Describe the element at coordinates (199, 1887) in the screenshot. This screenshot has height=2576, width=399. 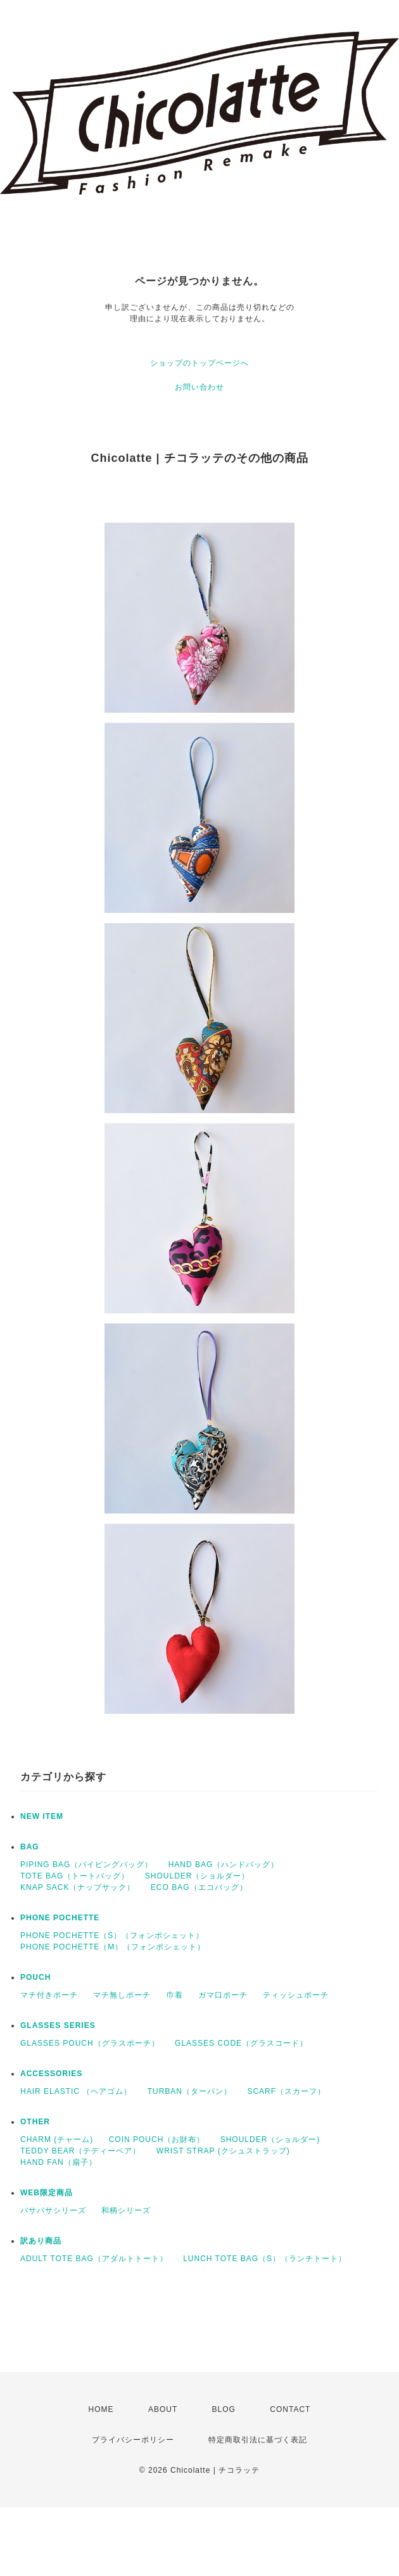
I see `ECO BAG（エコバッグ）` at that location.